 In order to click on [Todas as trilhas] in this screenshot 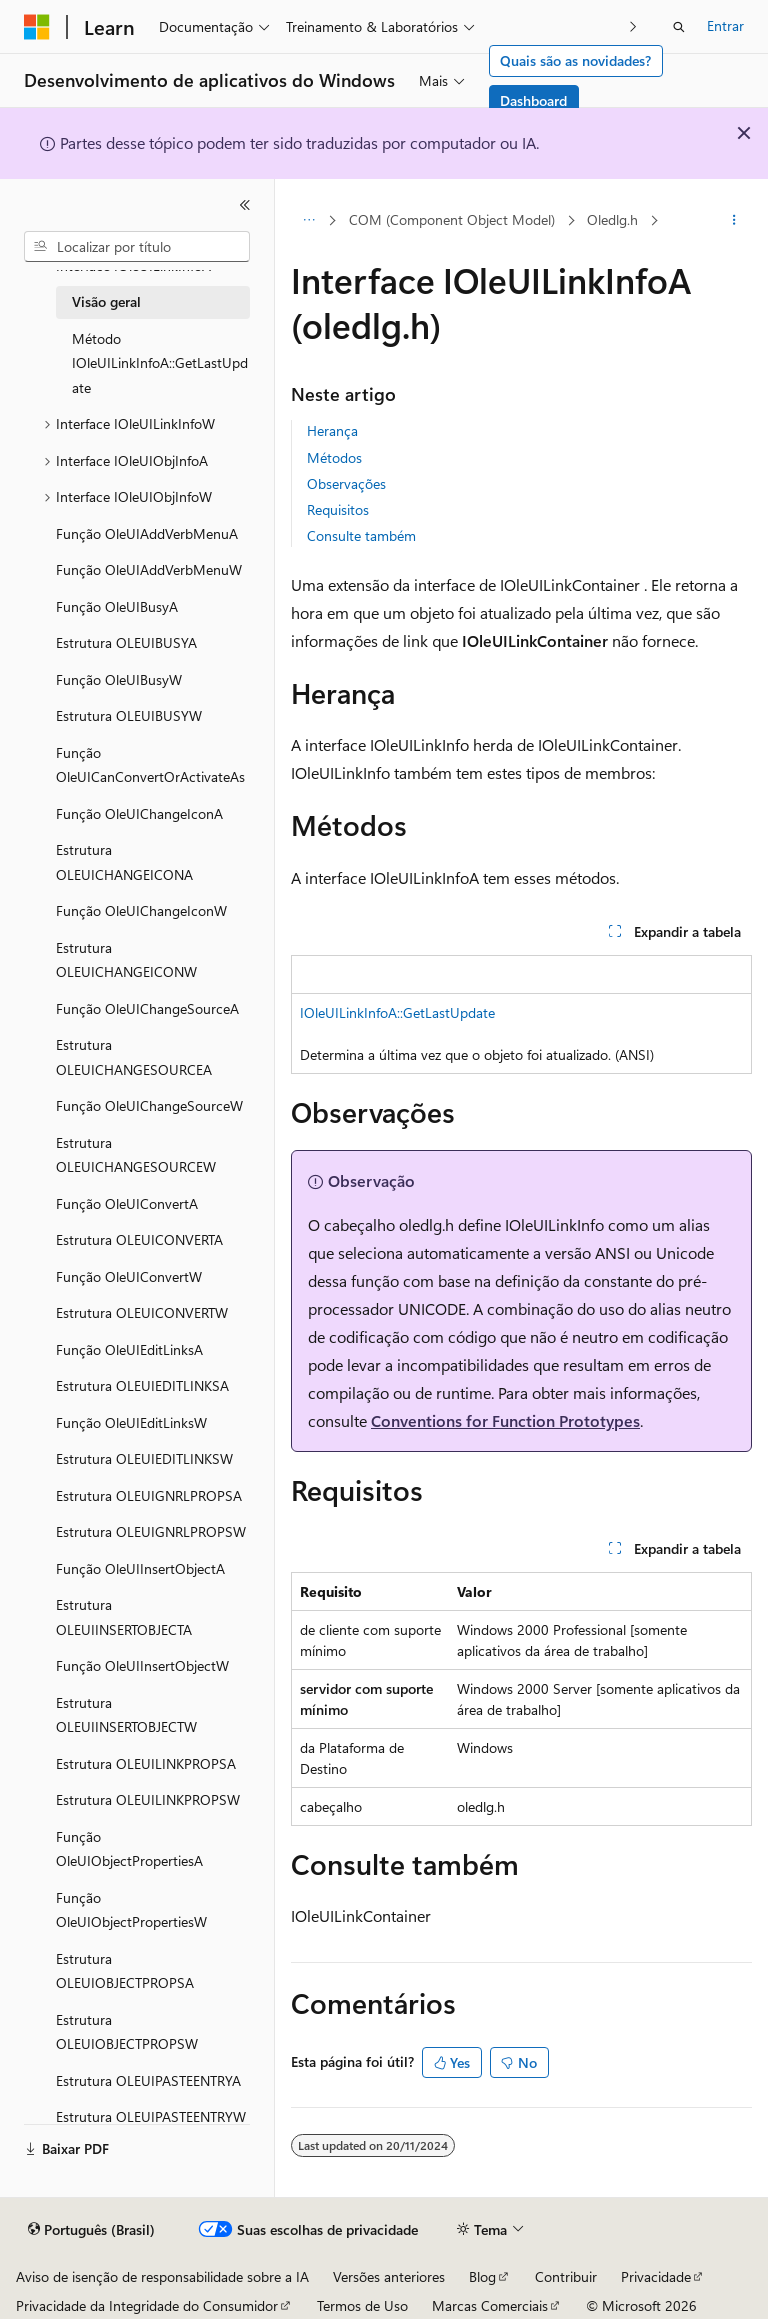, I will do `click(308, 221)`.